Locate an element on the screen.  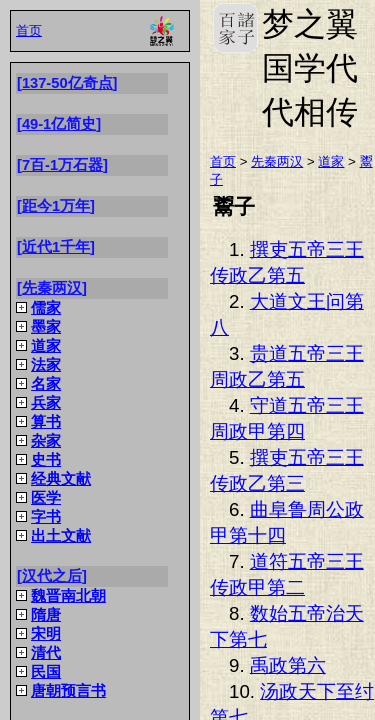
梦之翼国学代代相传 is located at coordinates (235, 28).